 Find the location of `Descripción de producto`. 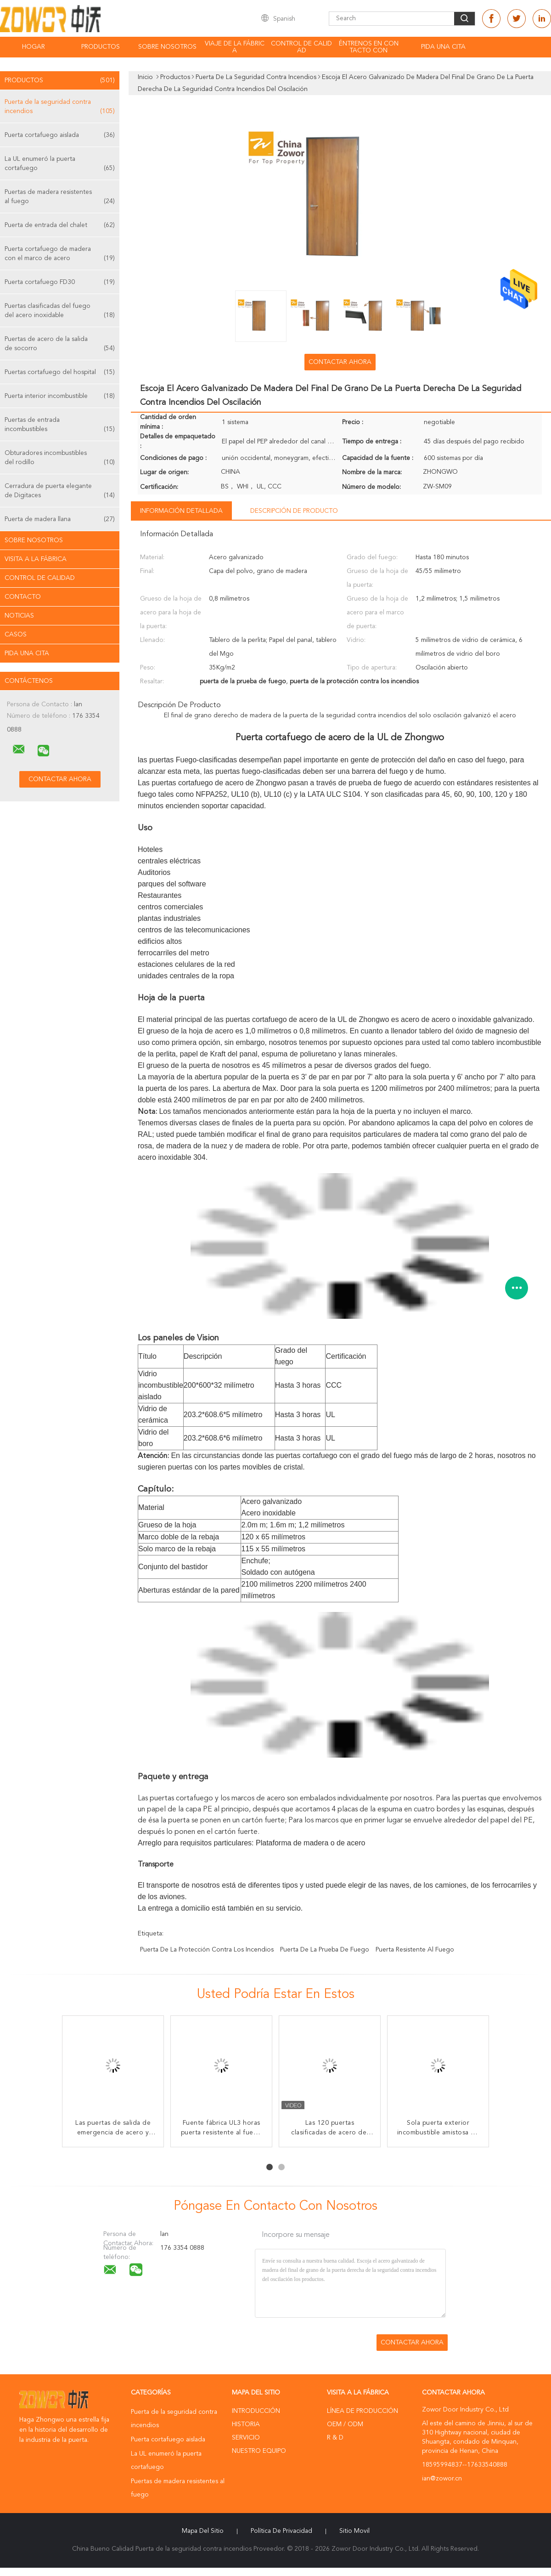

Descripción de producto is located at coordinates (294, 511).